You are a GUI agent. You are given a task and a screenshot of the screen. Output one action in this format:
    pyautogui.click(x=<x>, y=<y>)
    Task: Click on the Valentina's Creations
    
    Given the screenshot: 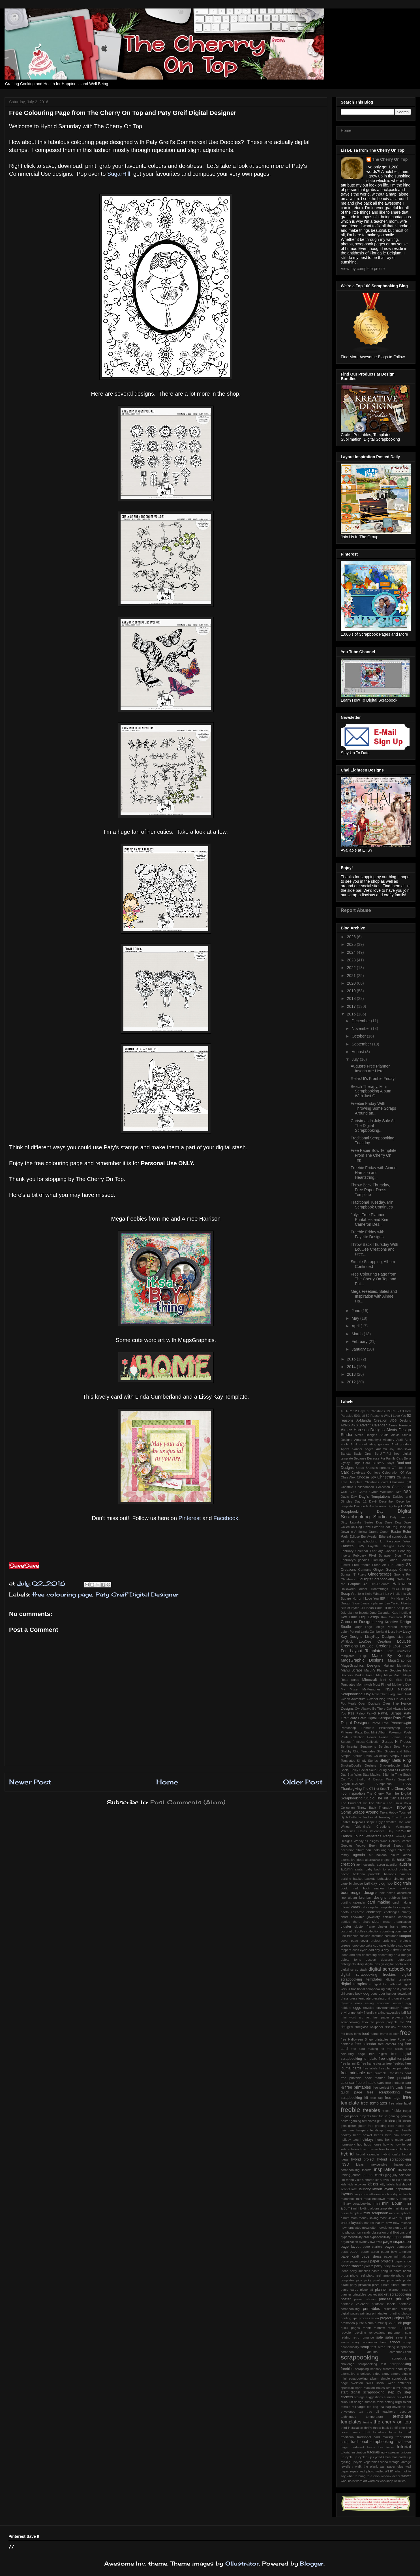 What is the action you would take?
    pyautogui.click(x=372, y=1826)
    